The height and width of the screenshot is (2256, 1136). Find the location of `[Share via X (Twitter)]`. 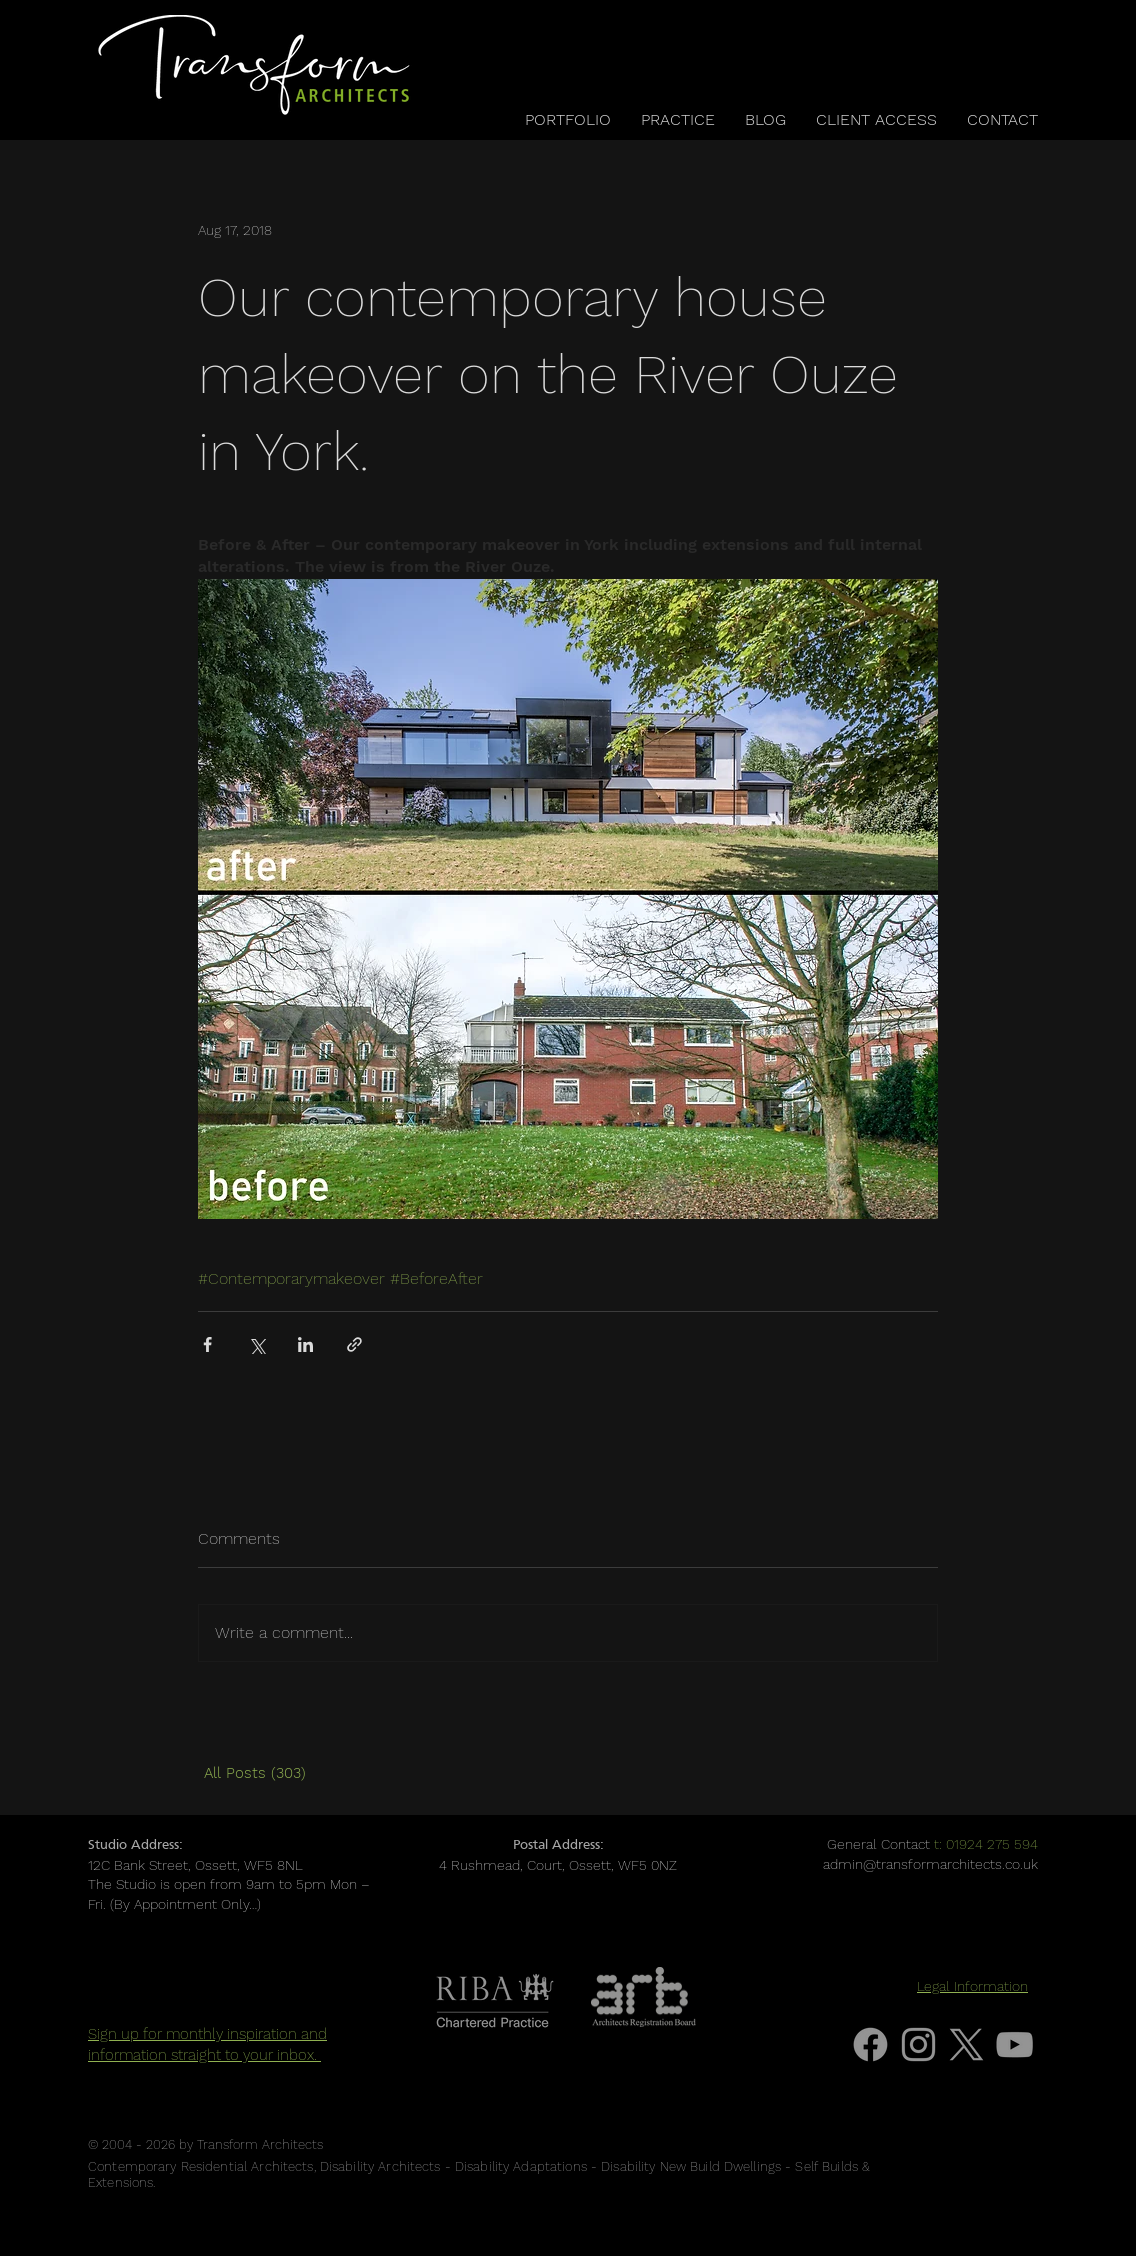

[Share via X (Twitter)] is located at coordinates (256, 1344).